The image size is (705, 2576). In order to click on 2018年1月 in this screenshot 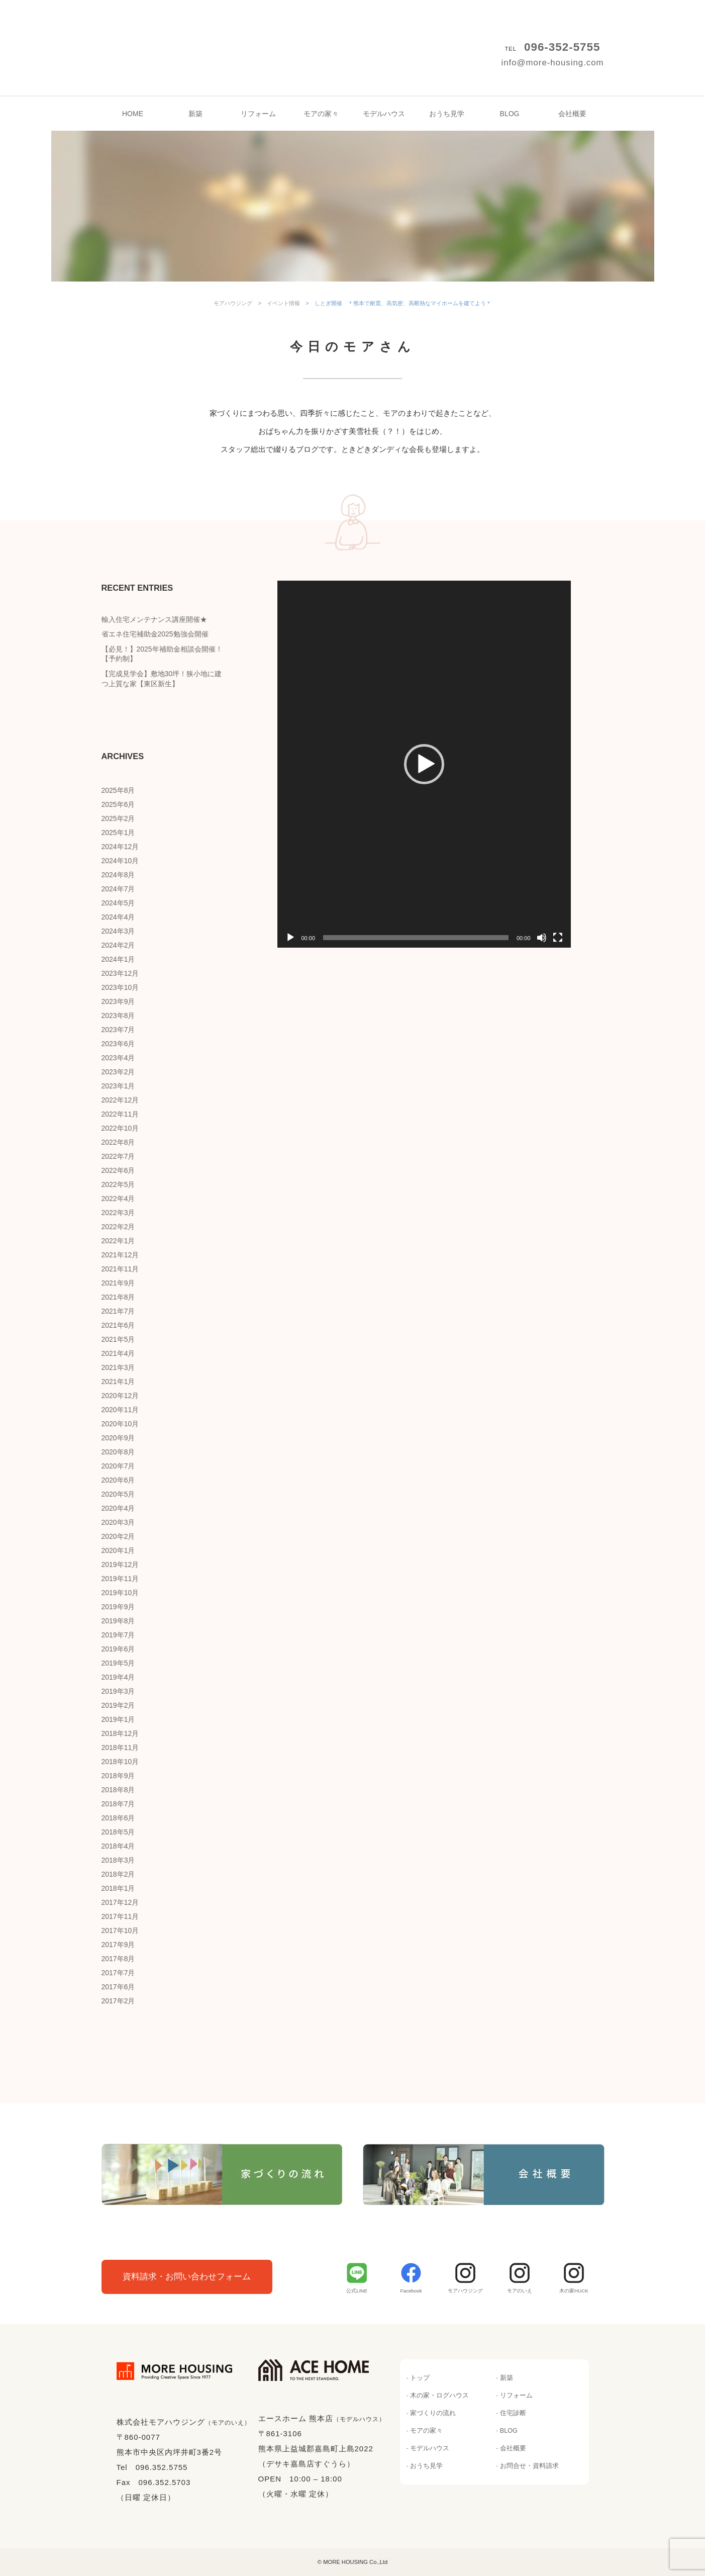, I will do `click(118, 1888)`.